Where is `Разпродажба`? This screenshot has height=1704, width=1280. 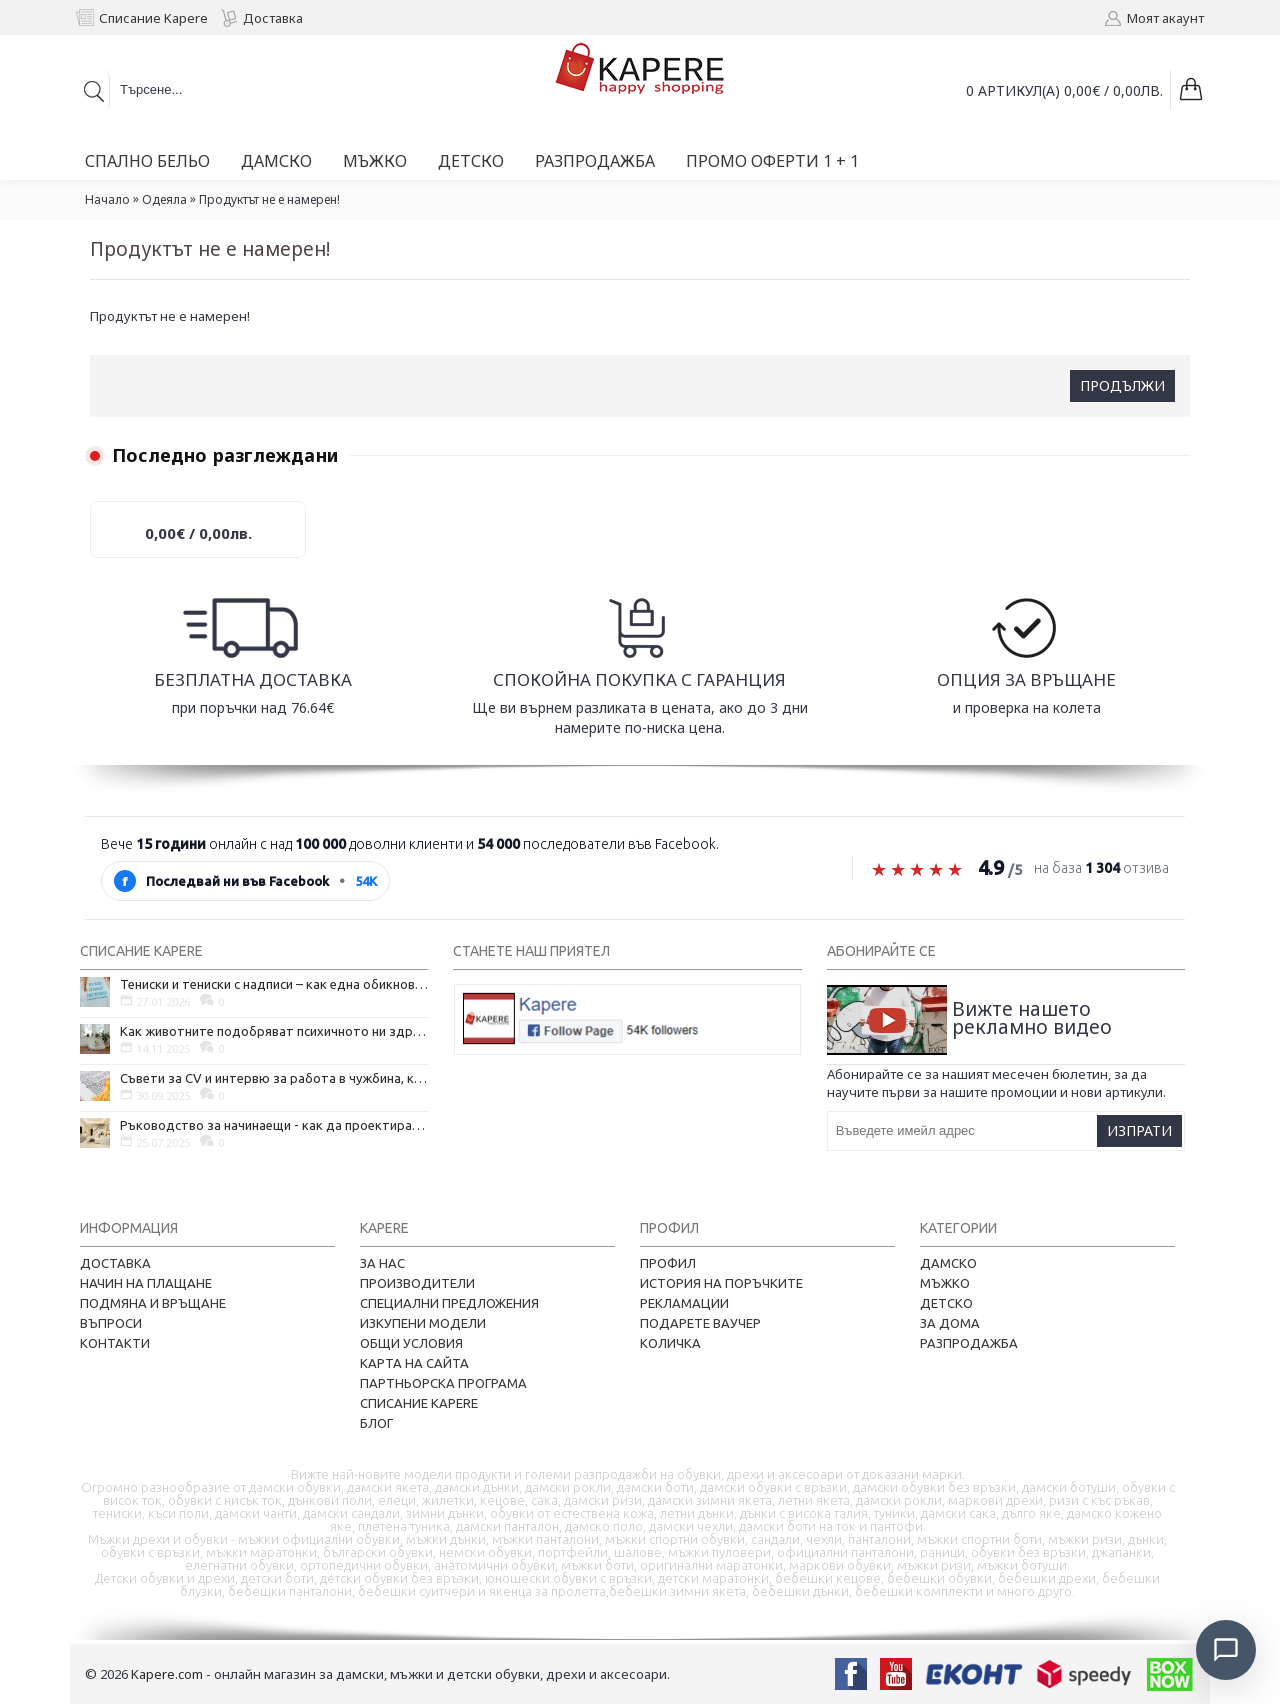
Разпродажба is located at coordinates (969, 1343).